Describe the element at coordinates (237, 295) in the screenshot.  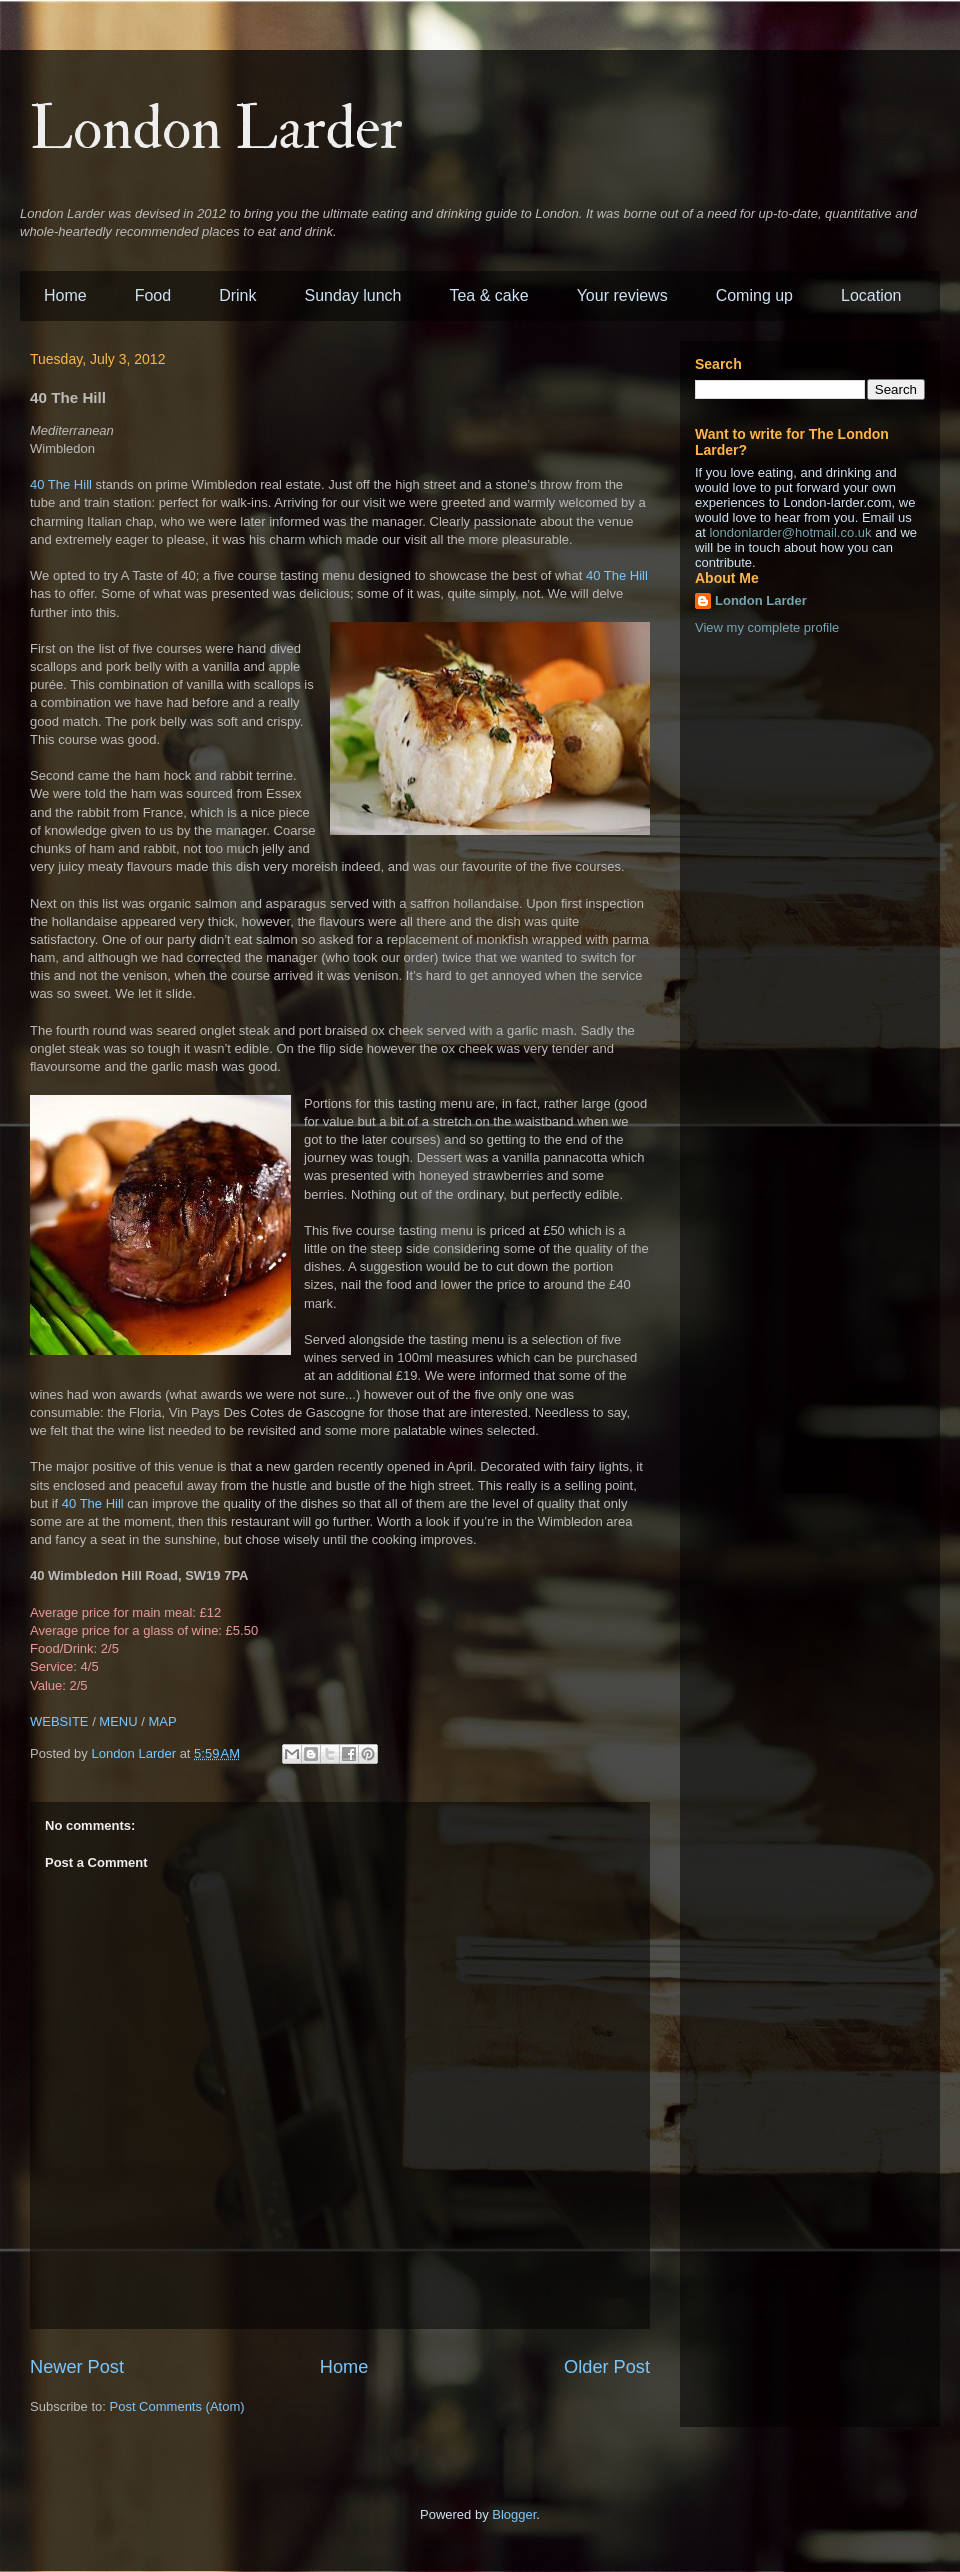
I see `Drink` at that location.